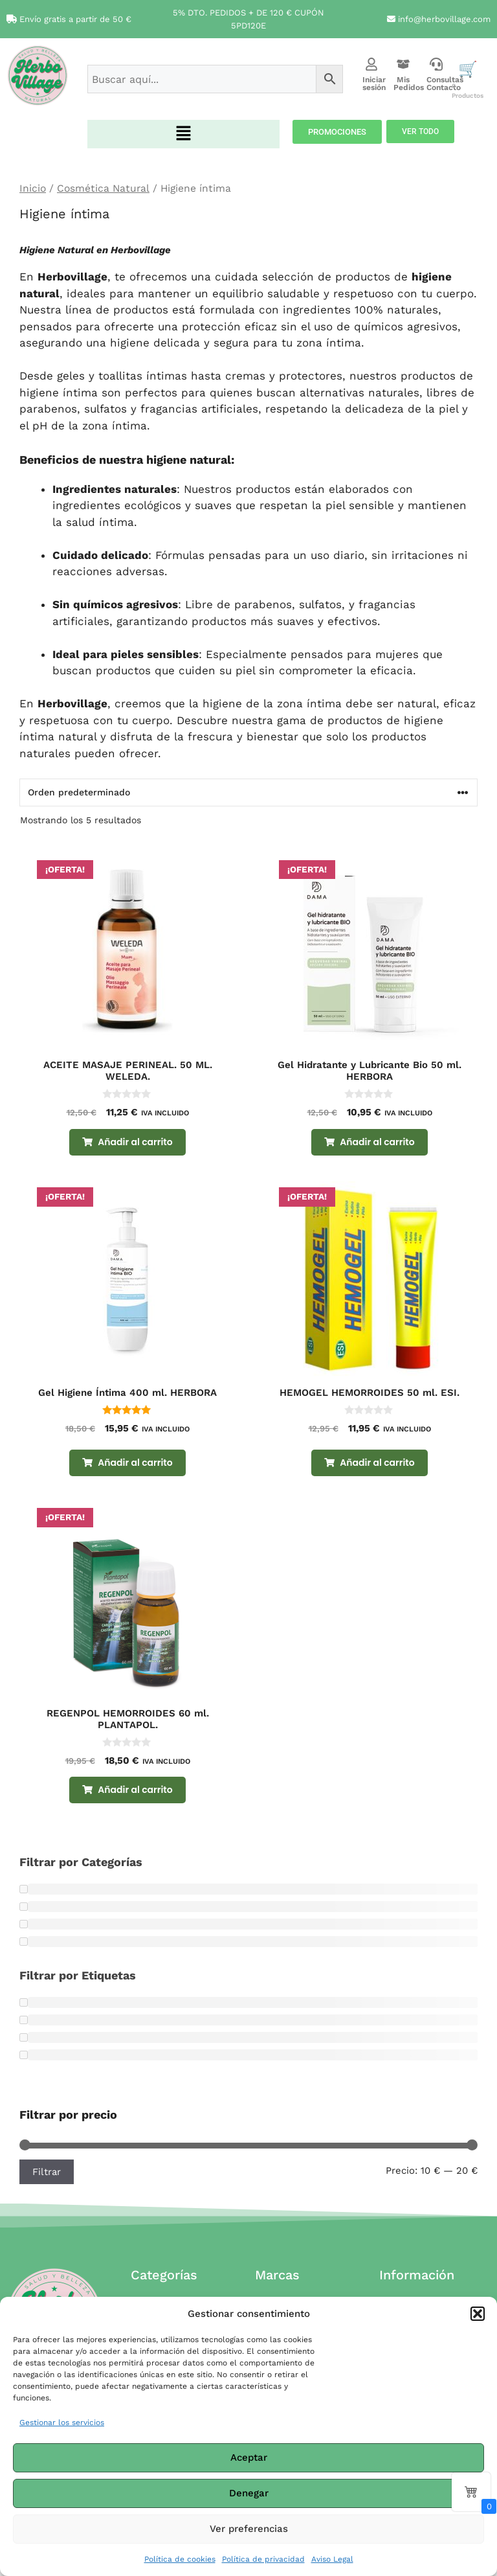 This screenshot has height=2576, width=497. Describe the element at coordinates (32, 188) in the screenshot. I see `Inicio` at that location.